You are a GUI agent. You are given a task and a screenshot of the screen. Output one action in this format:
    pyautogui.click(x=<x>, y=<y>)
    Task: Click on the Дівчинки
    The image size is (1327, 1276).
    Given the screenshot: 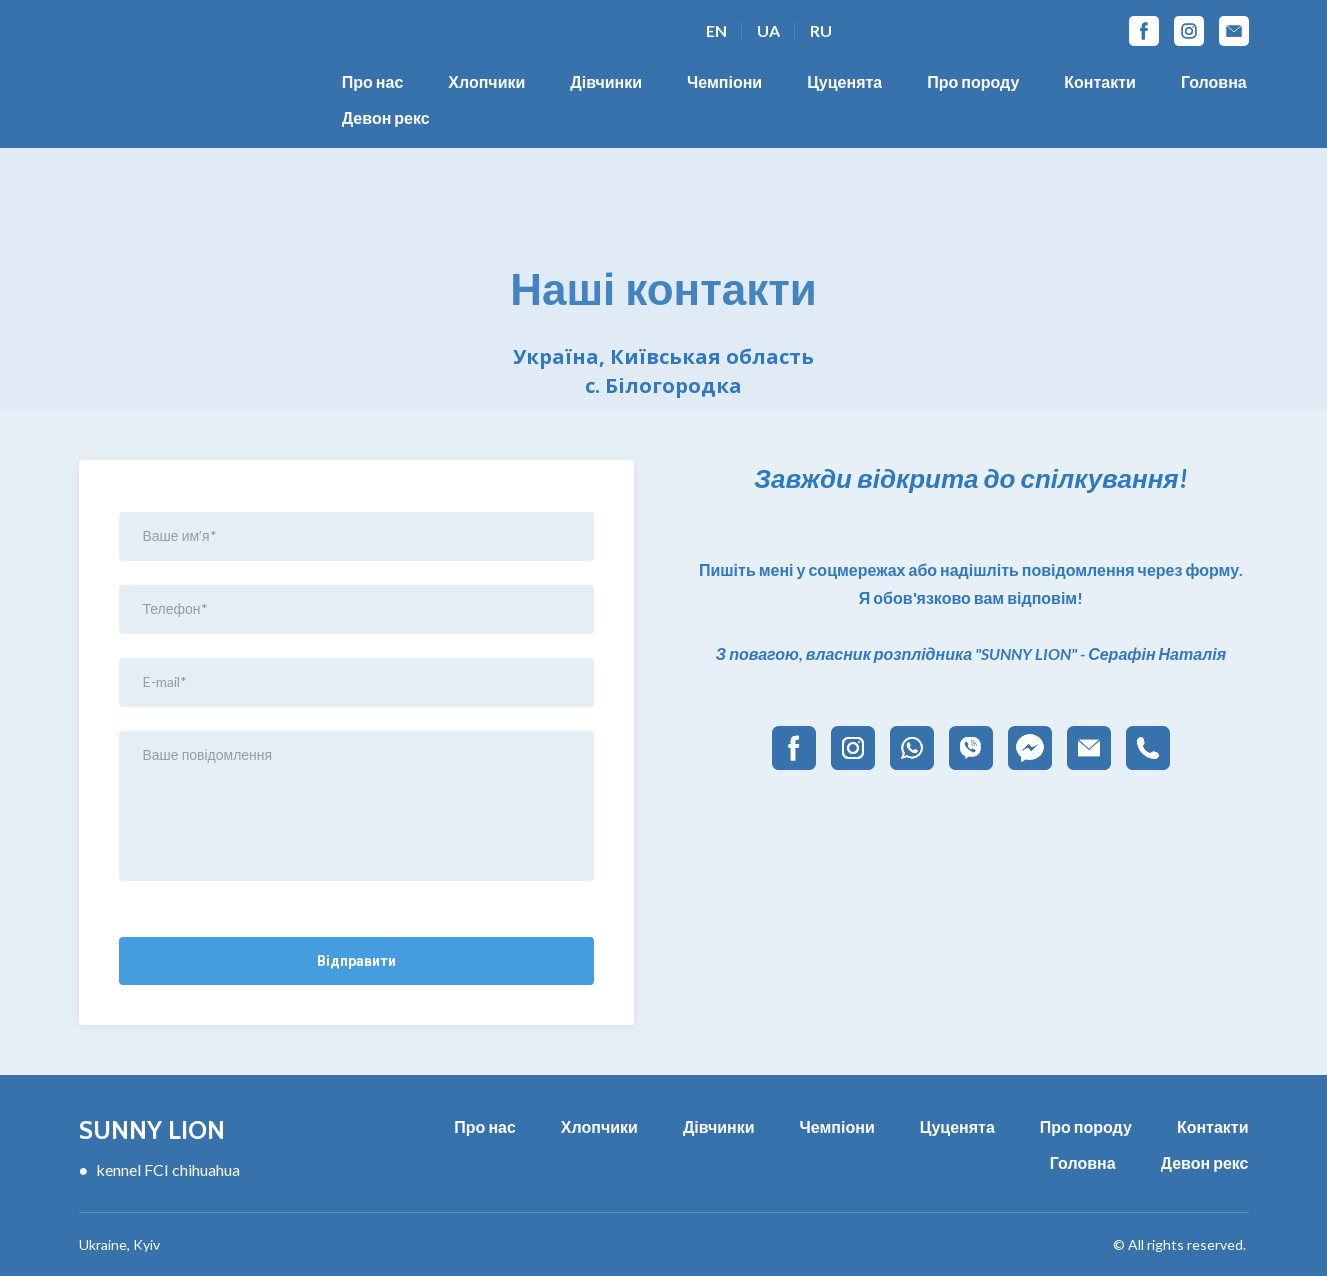 What is the action you would take?
    pyautogui.click(x=606, y=81)
    